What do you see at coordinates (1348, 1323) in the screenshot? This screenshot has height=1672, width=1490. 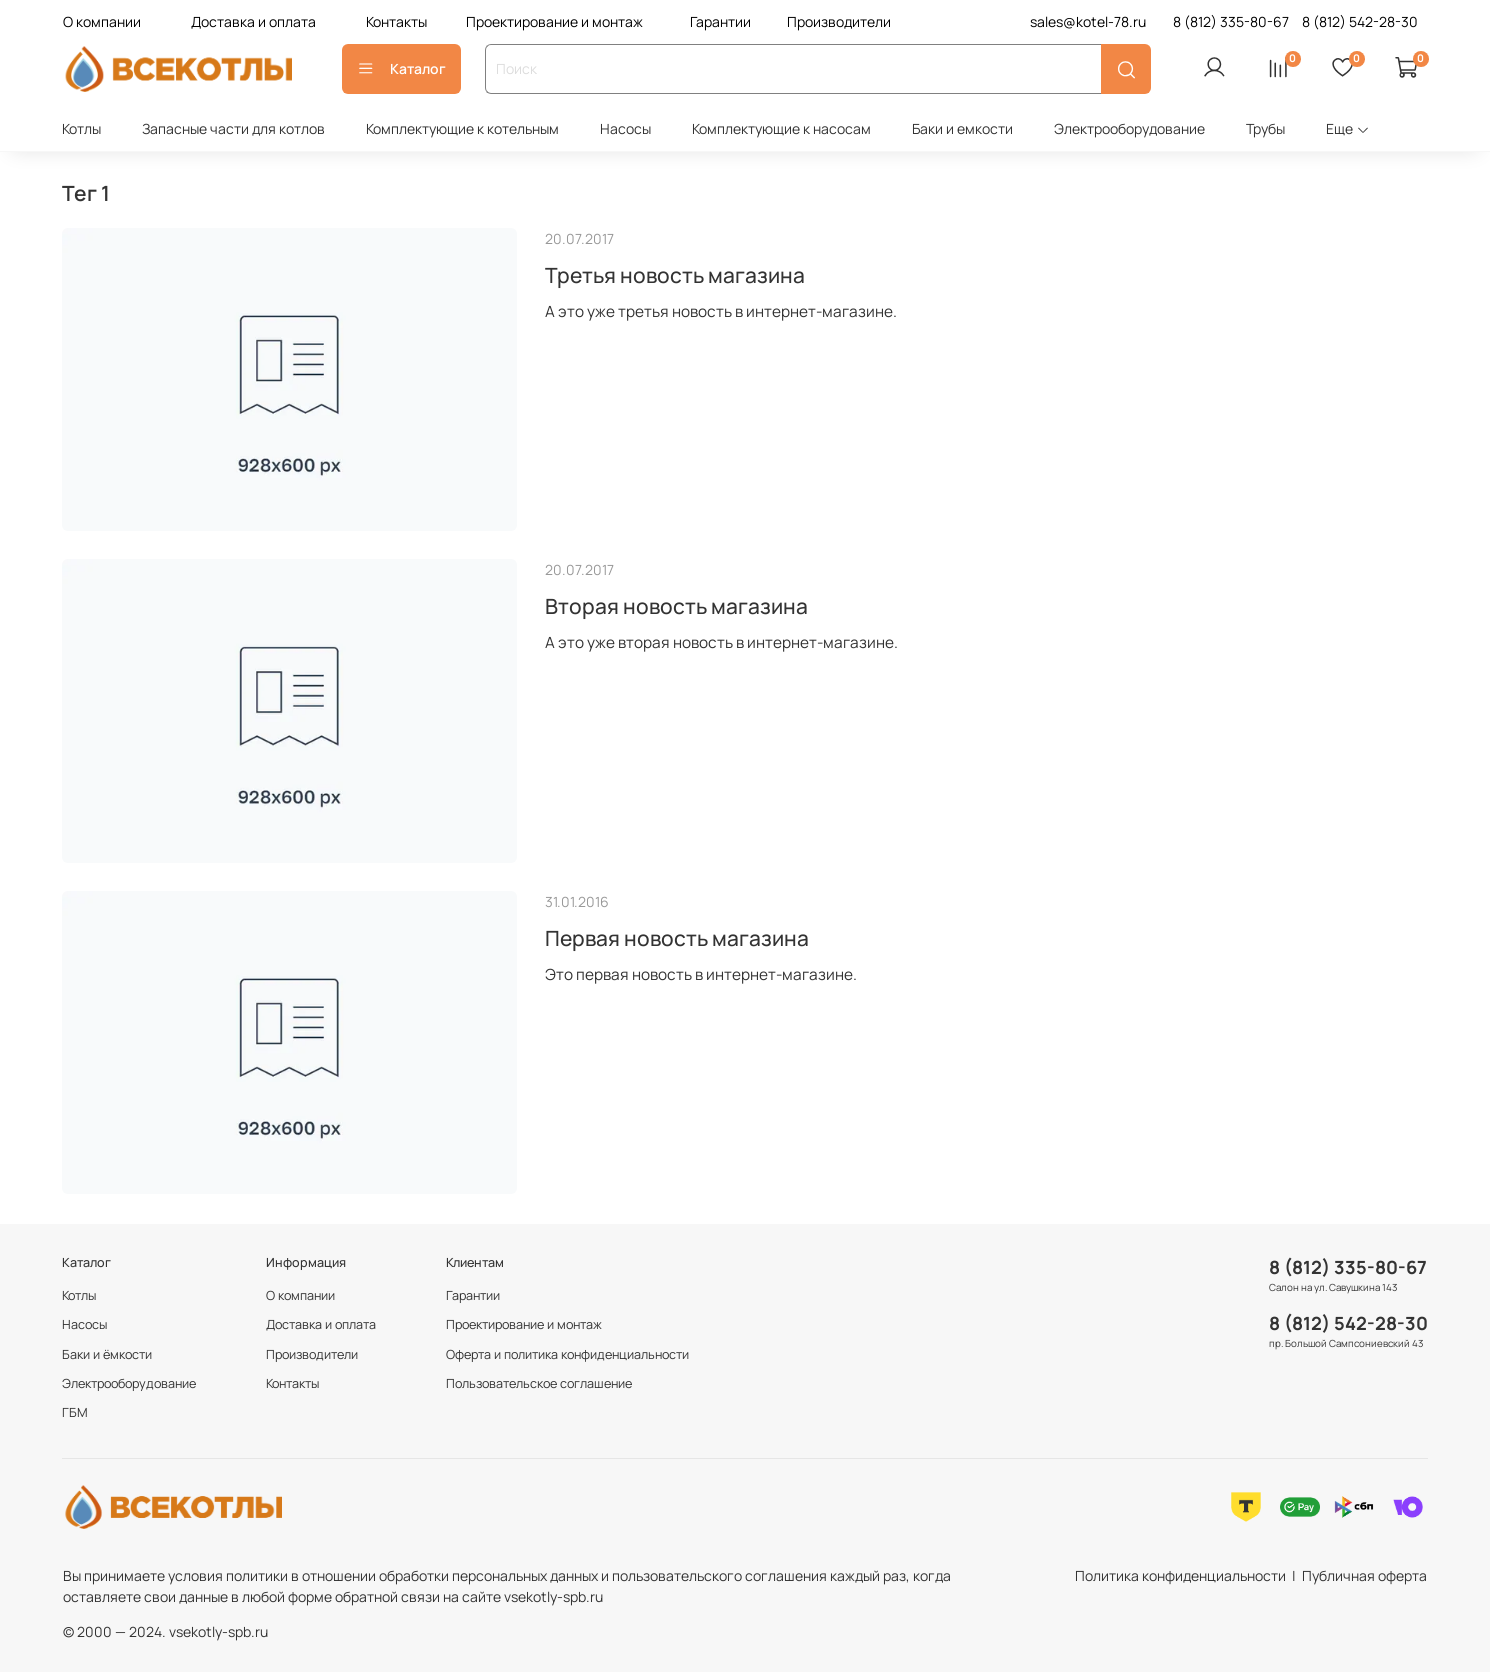 I see `8 (812) 542-28-30` at bounding box center [1348, 1323].